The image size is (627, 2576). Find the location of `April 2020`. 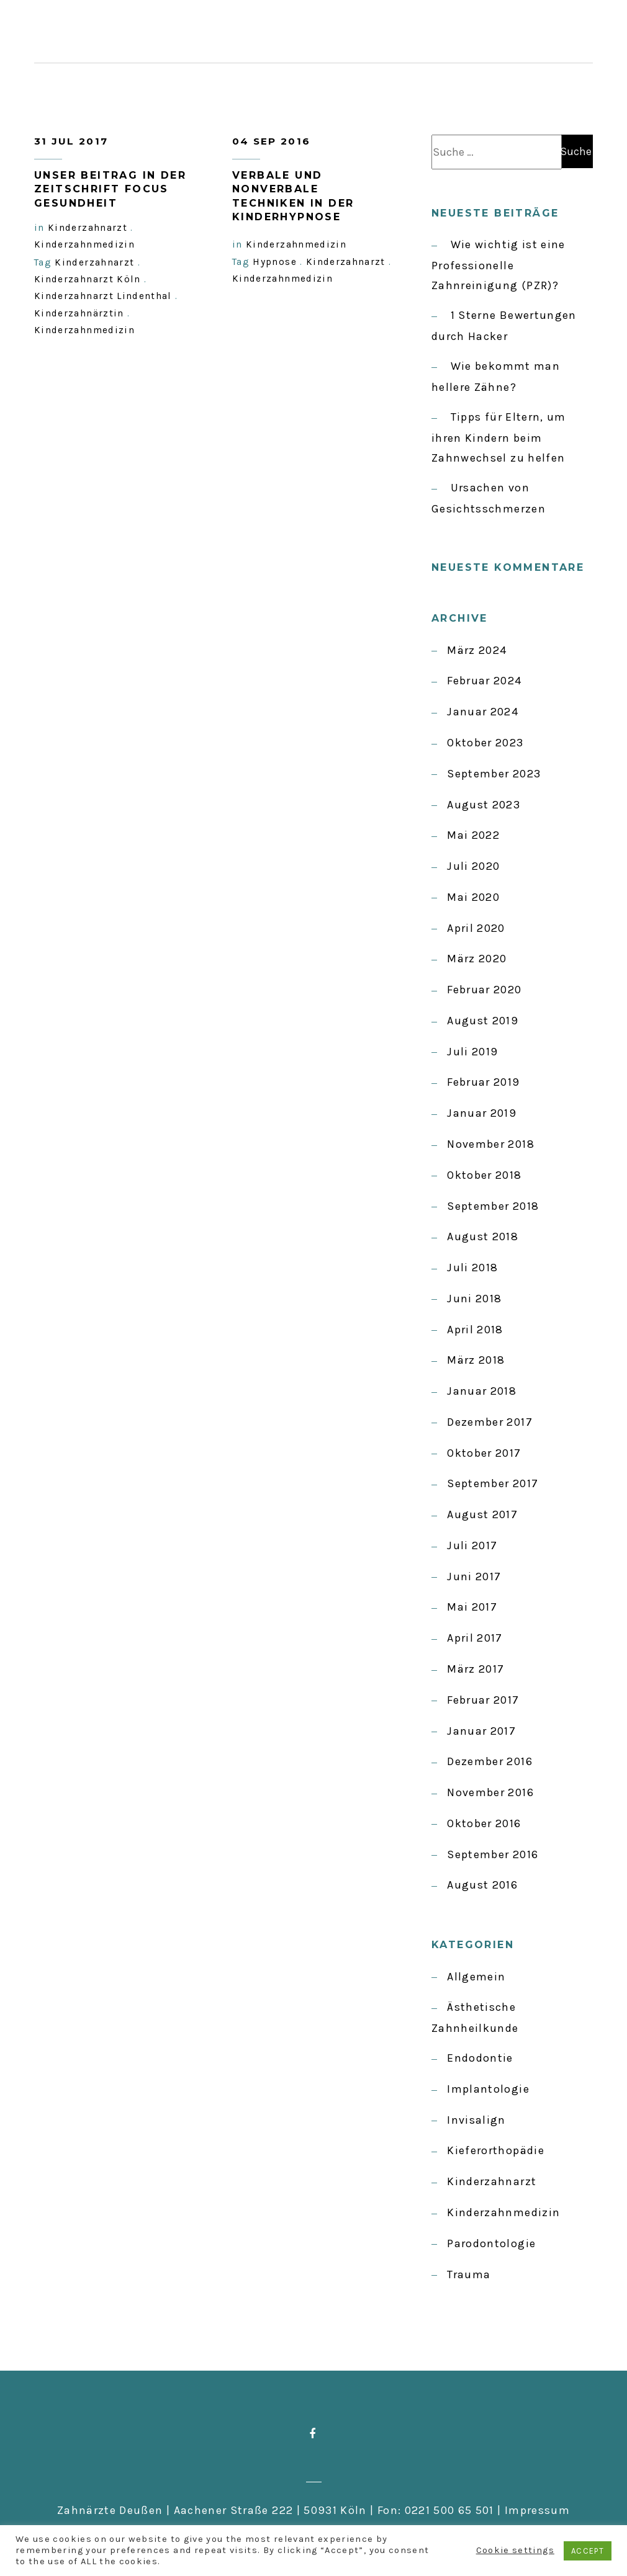

April 2020 is located at coordinates (476, 928).